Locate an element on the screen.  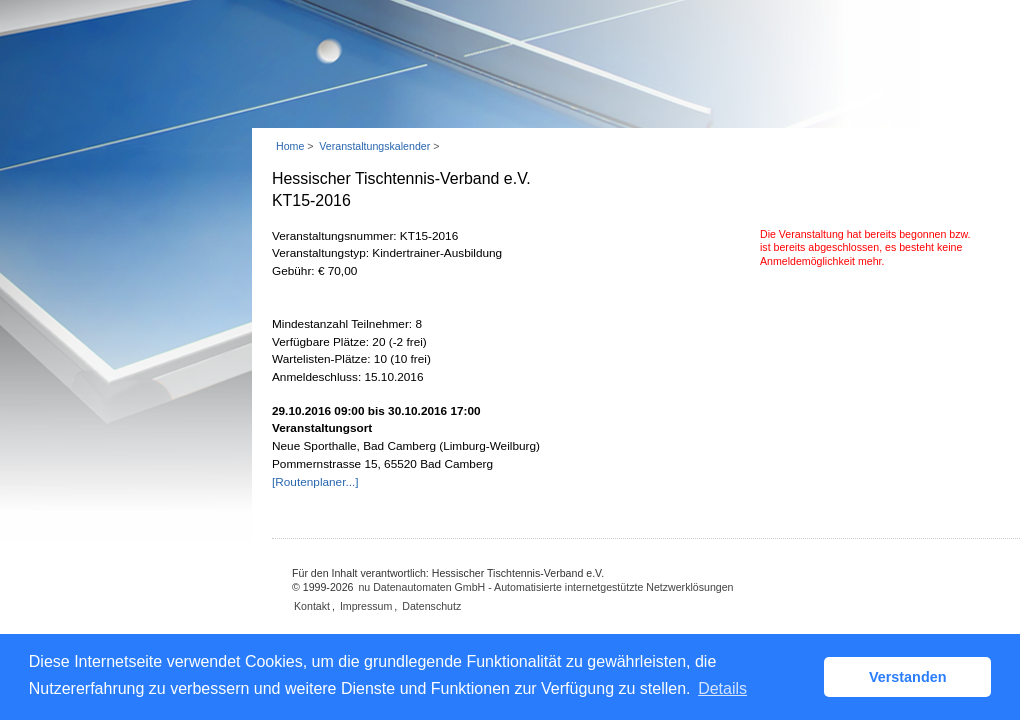
Verstanden [button] is located at coordinates (908, 677).